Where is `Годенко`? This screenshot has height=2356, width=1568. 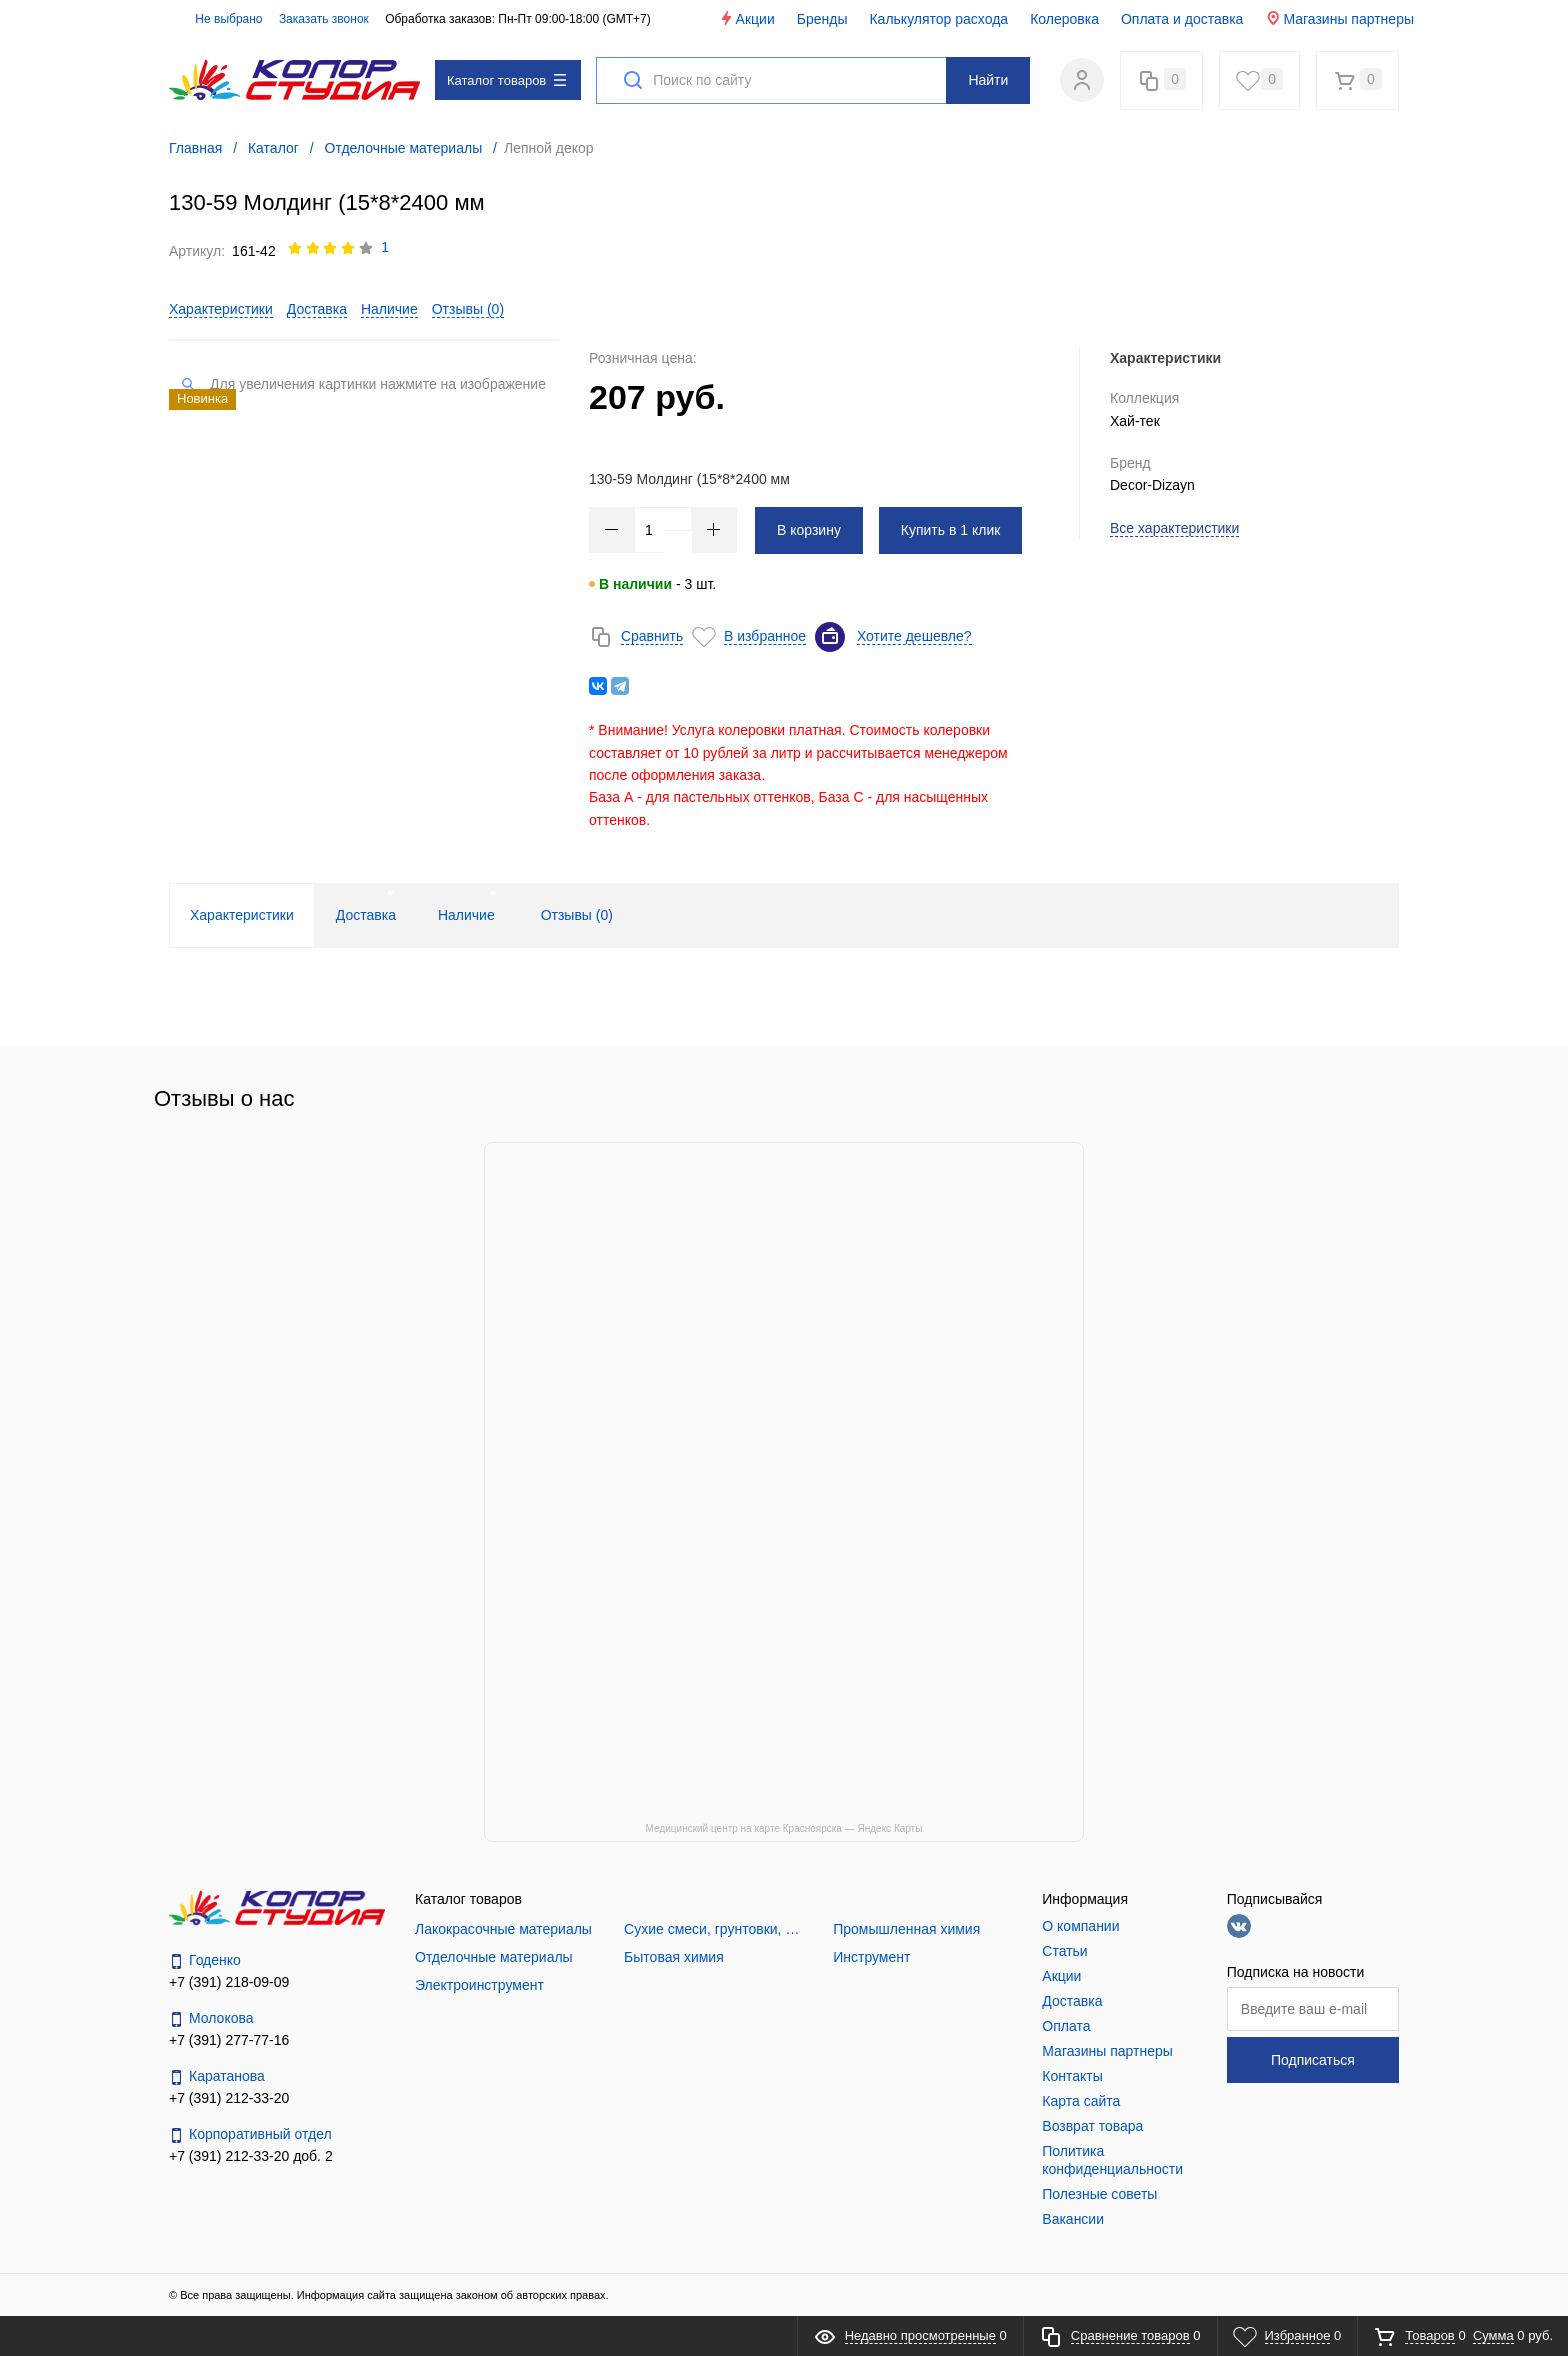 Годенко is located at coordinates (205, 1960).